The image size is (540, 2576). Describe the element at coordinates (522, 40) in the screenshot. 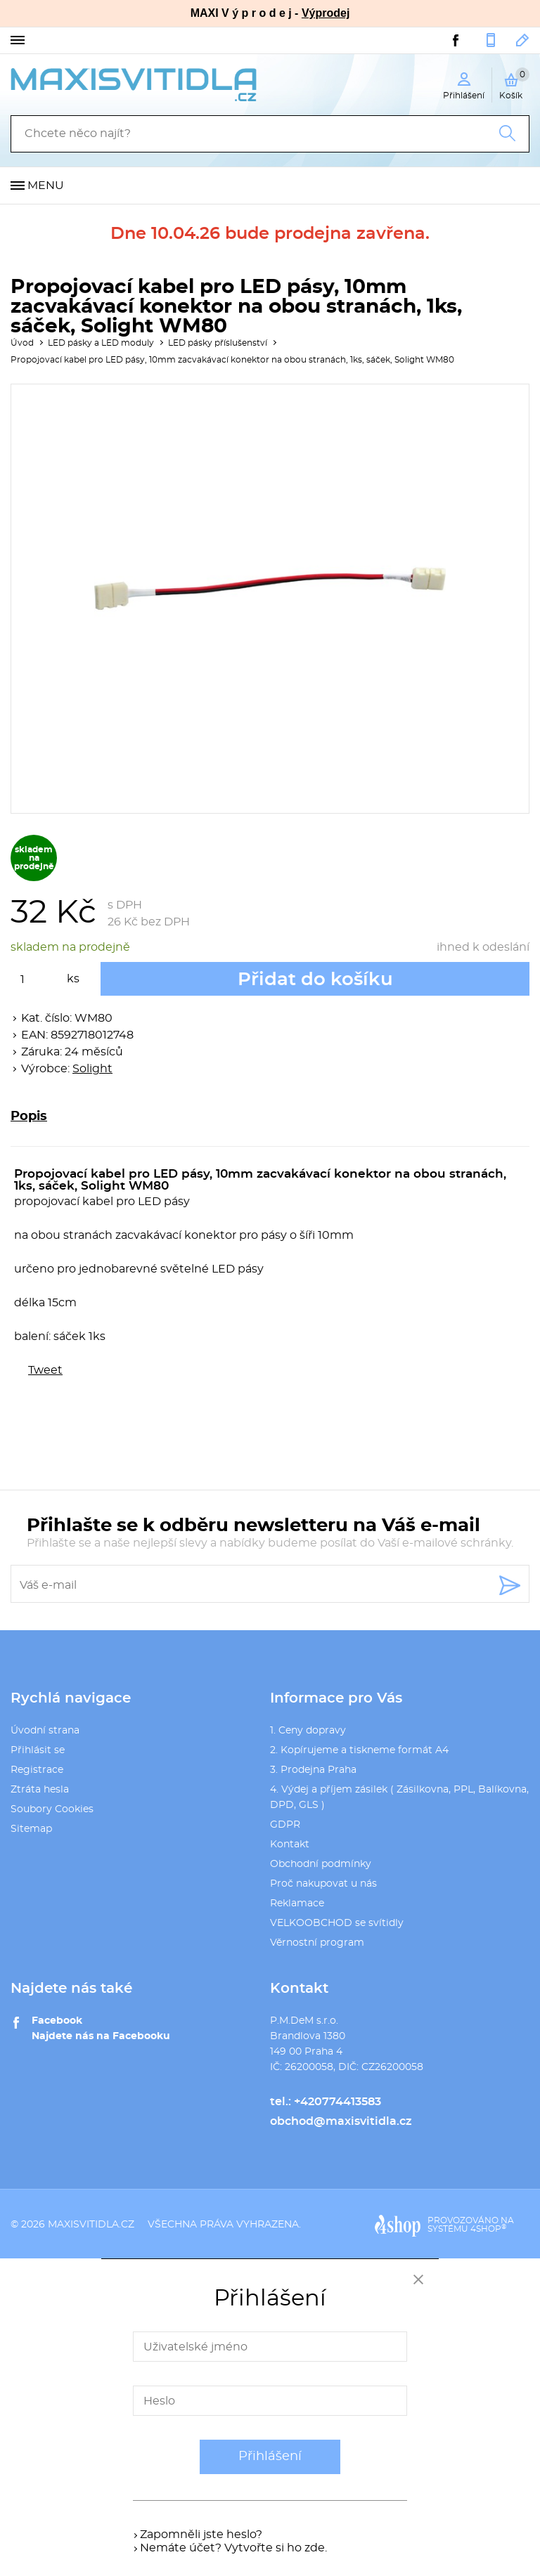

I see `obchod@maxisvitidla.cz` at that location.